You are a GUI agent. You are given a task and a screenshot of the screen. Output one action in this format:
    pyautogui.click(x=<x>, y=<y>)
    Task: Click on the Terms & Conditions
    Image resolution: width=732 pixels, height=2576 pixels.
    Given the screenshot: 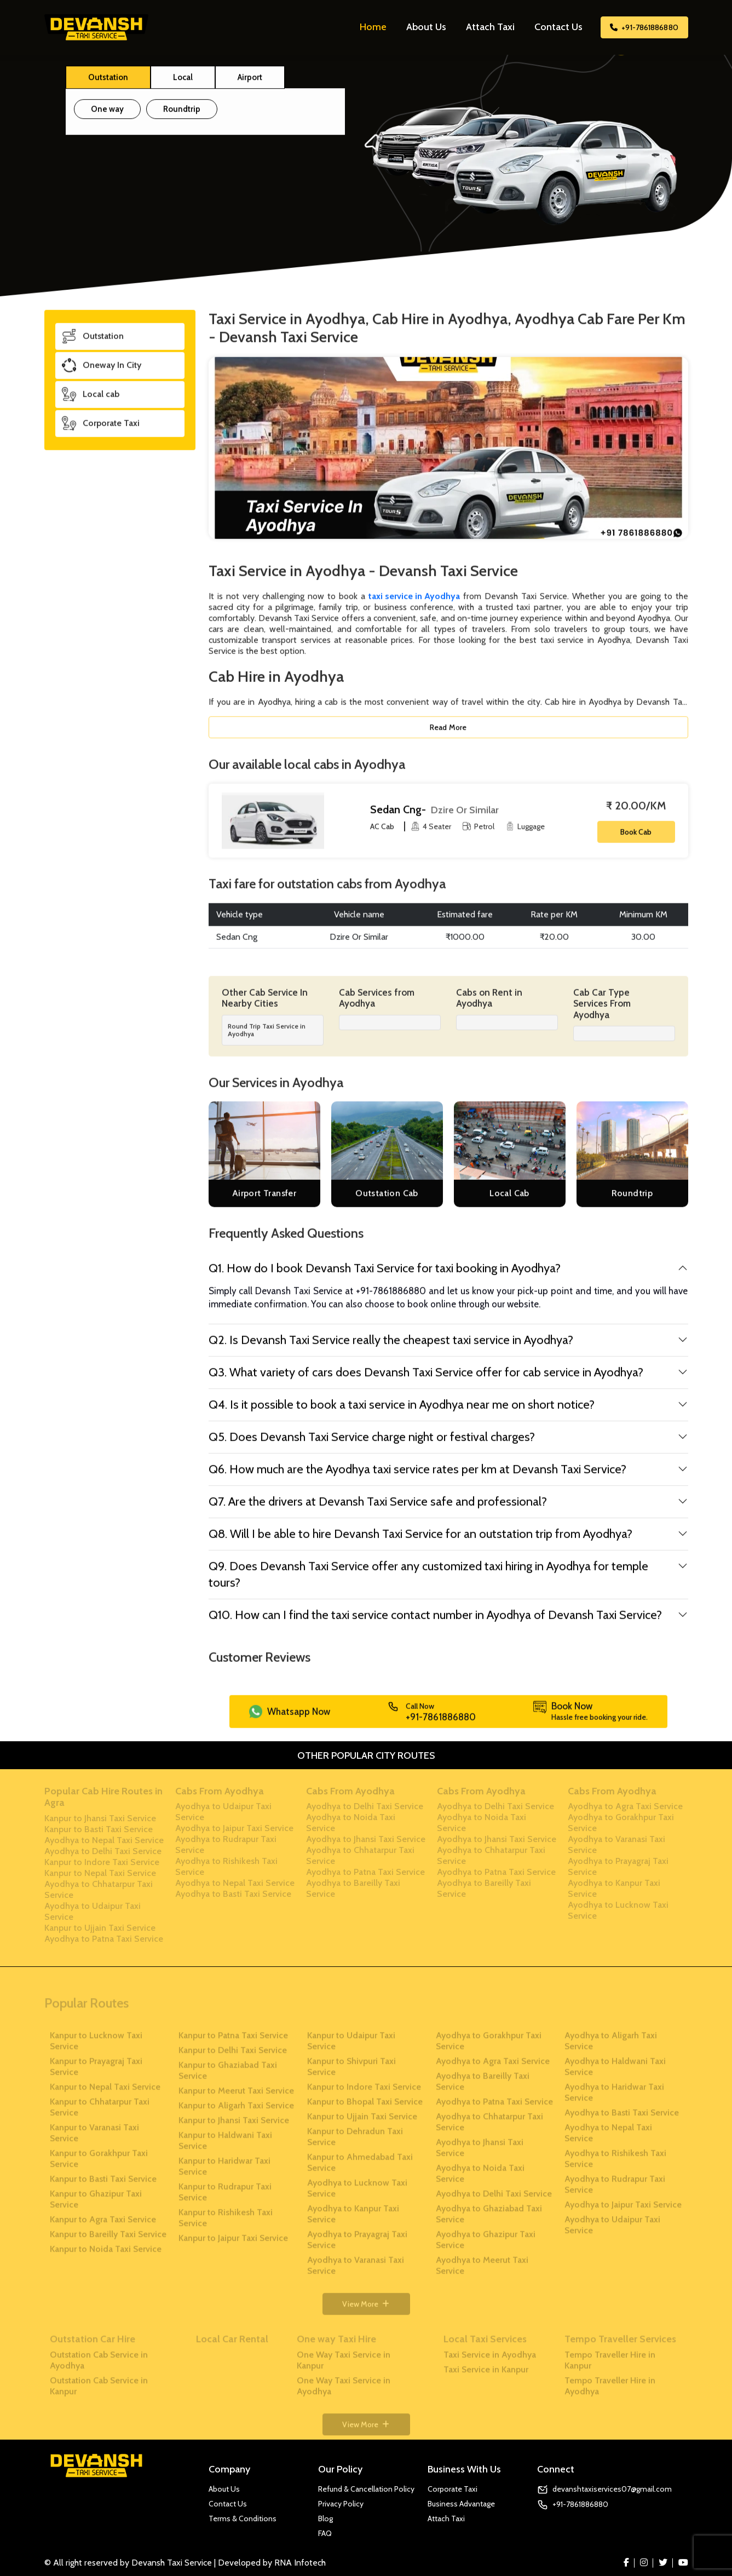 What is the action you would take?
    pyautogui.click(x=242, y=2518)
    